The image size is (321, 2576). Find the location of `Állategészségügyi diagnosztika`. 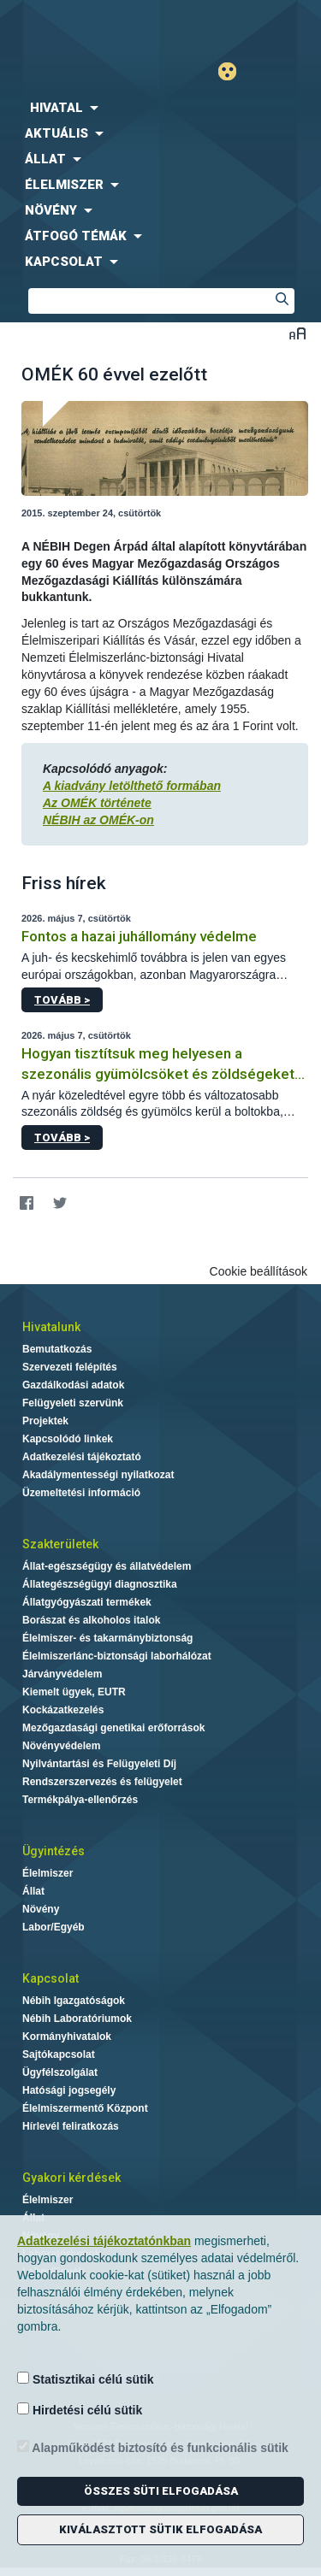

Állategészségügyi diagnosztika is located at coordinates (99, 1584).